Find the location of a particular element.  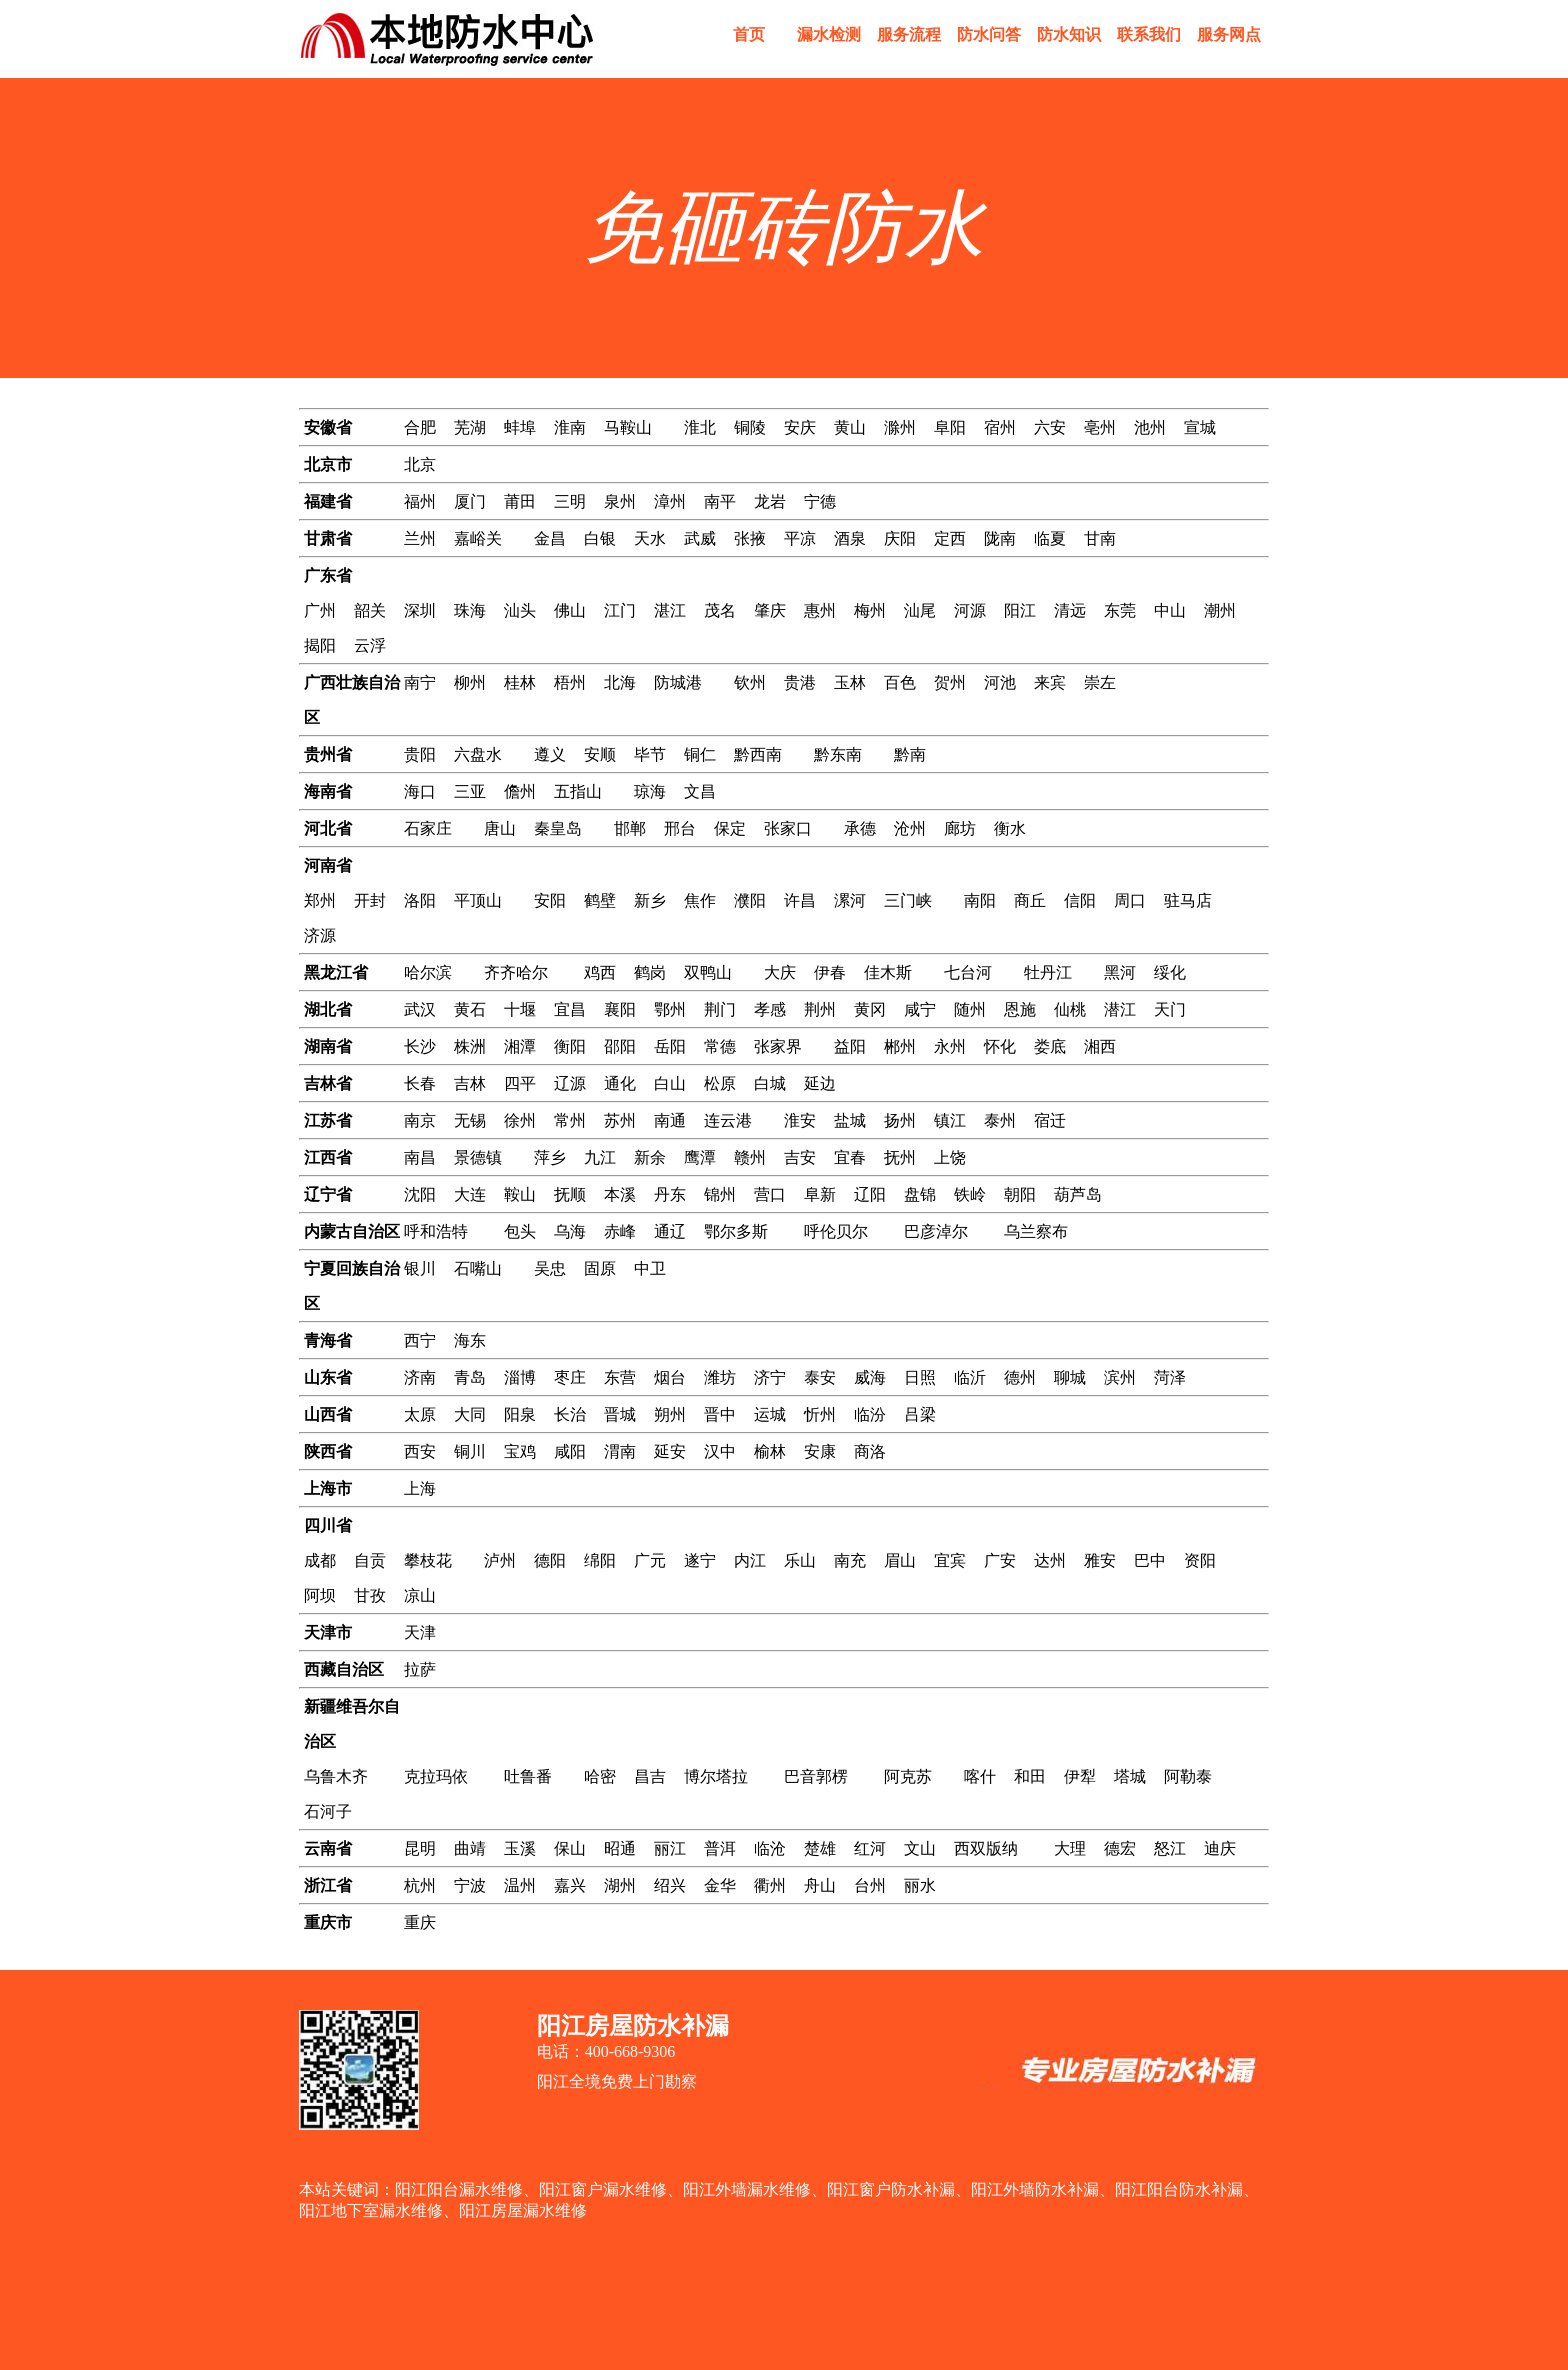

服务网点 is located at coordinates (1229, 34).